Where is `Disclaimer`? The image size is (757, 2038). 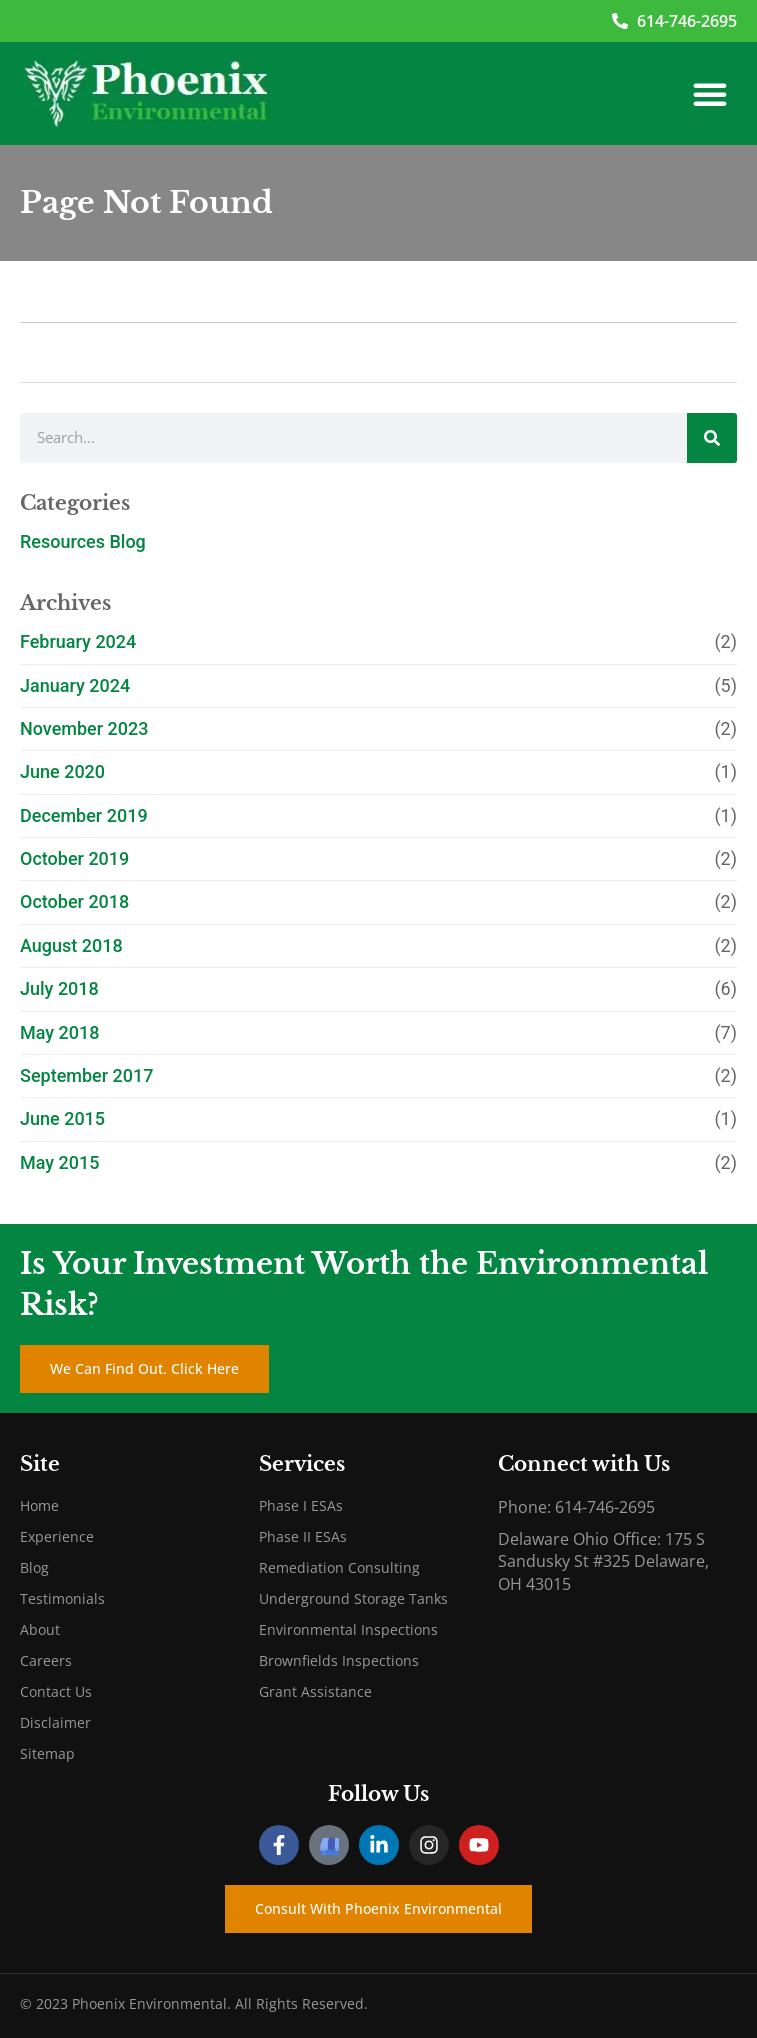
Disclaimer is located at coordinates (55, 1722).